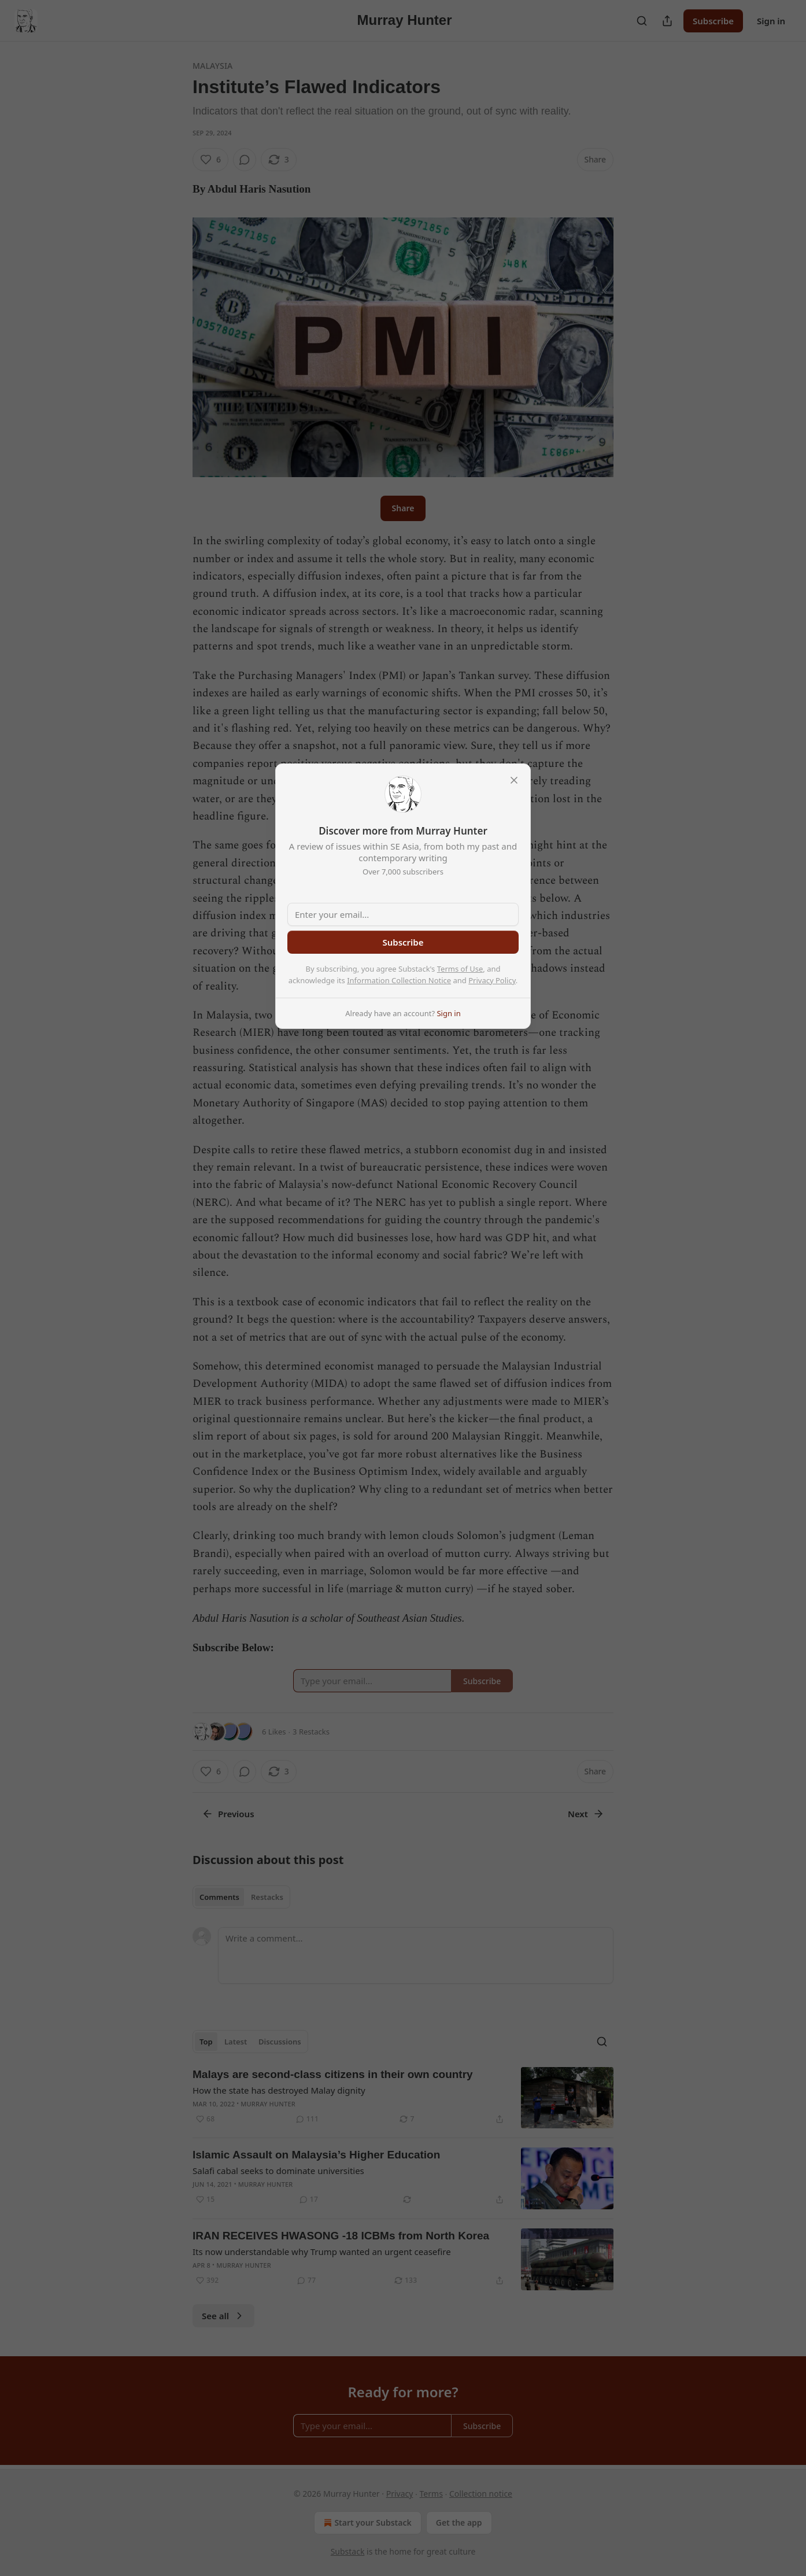 Image resolution: width=806 pixels, height=2576 pixels. I want to click on Terms of Use, so click(460, 969).